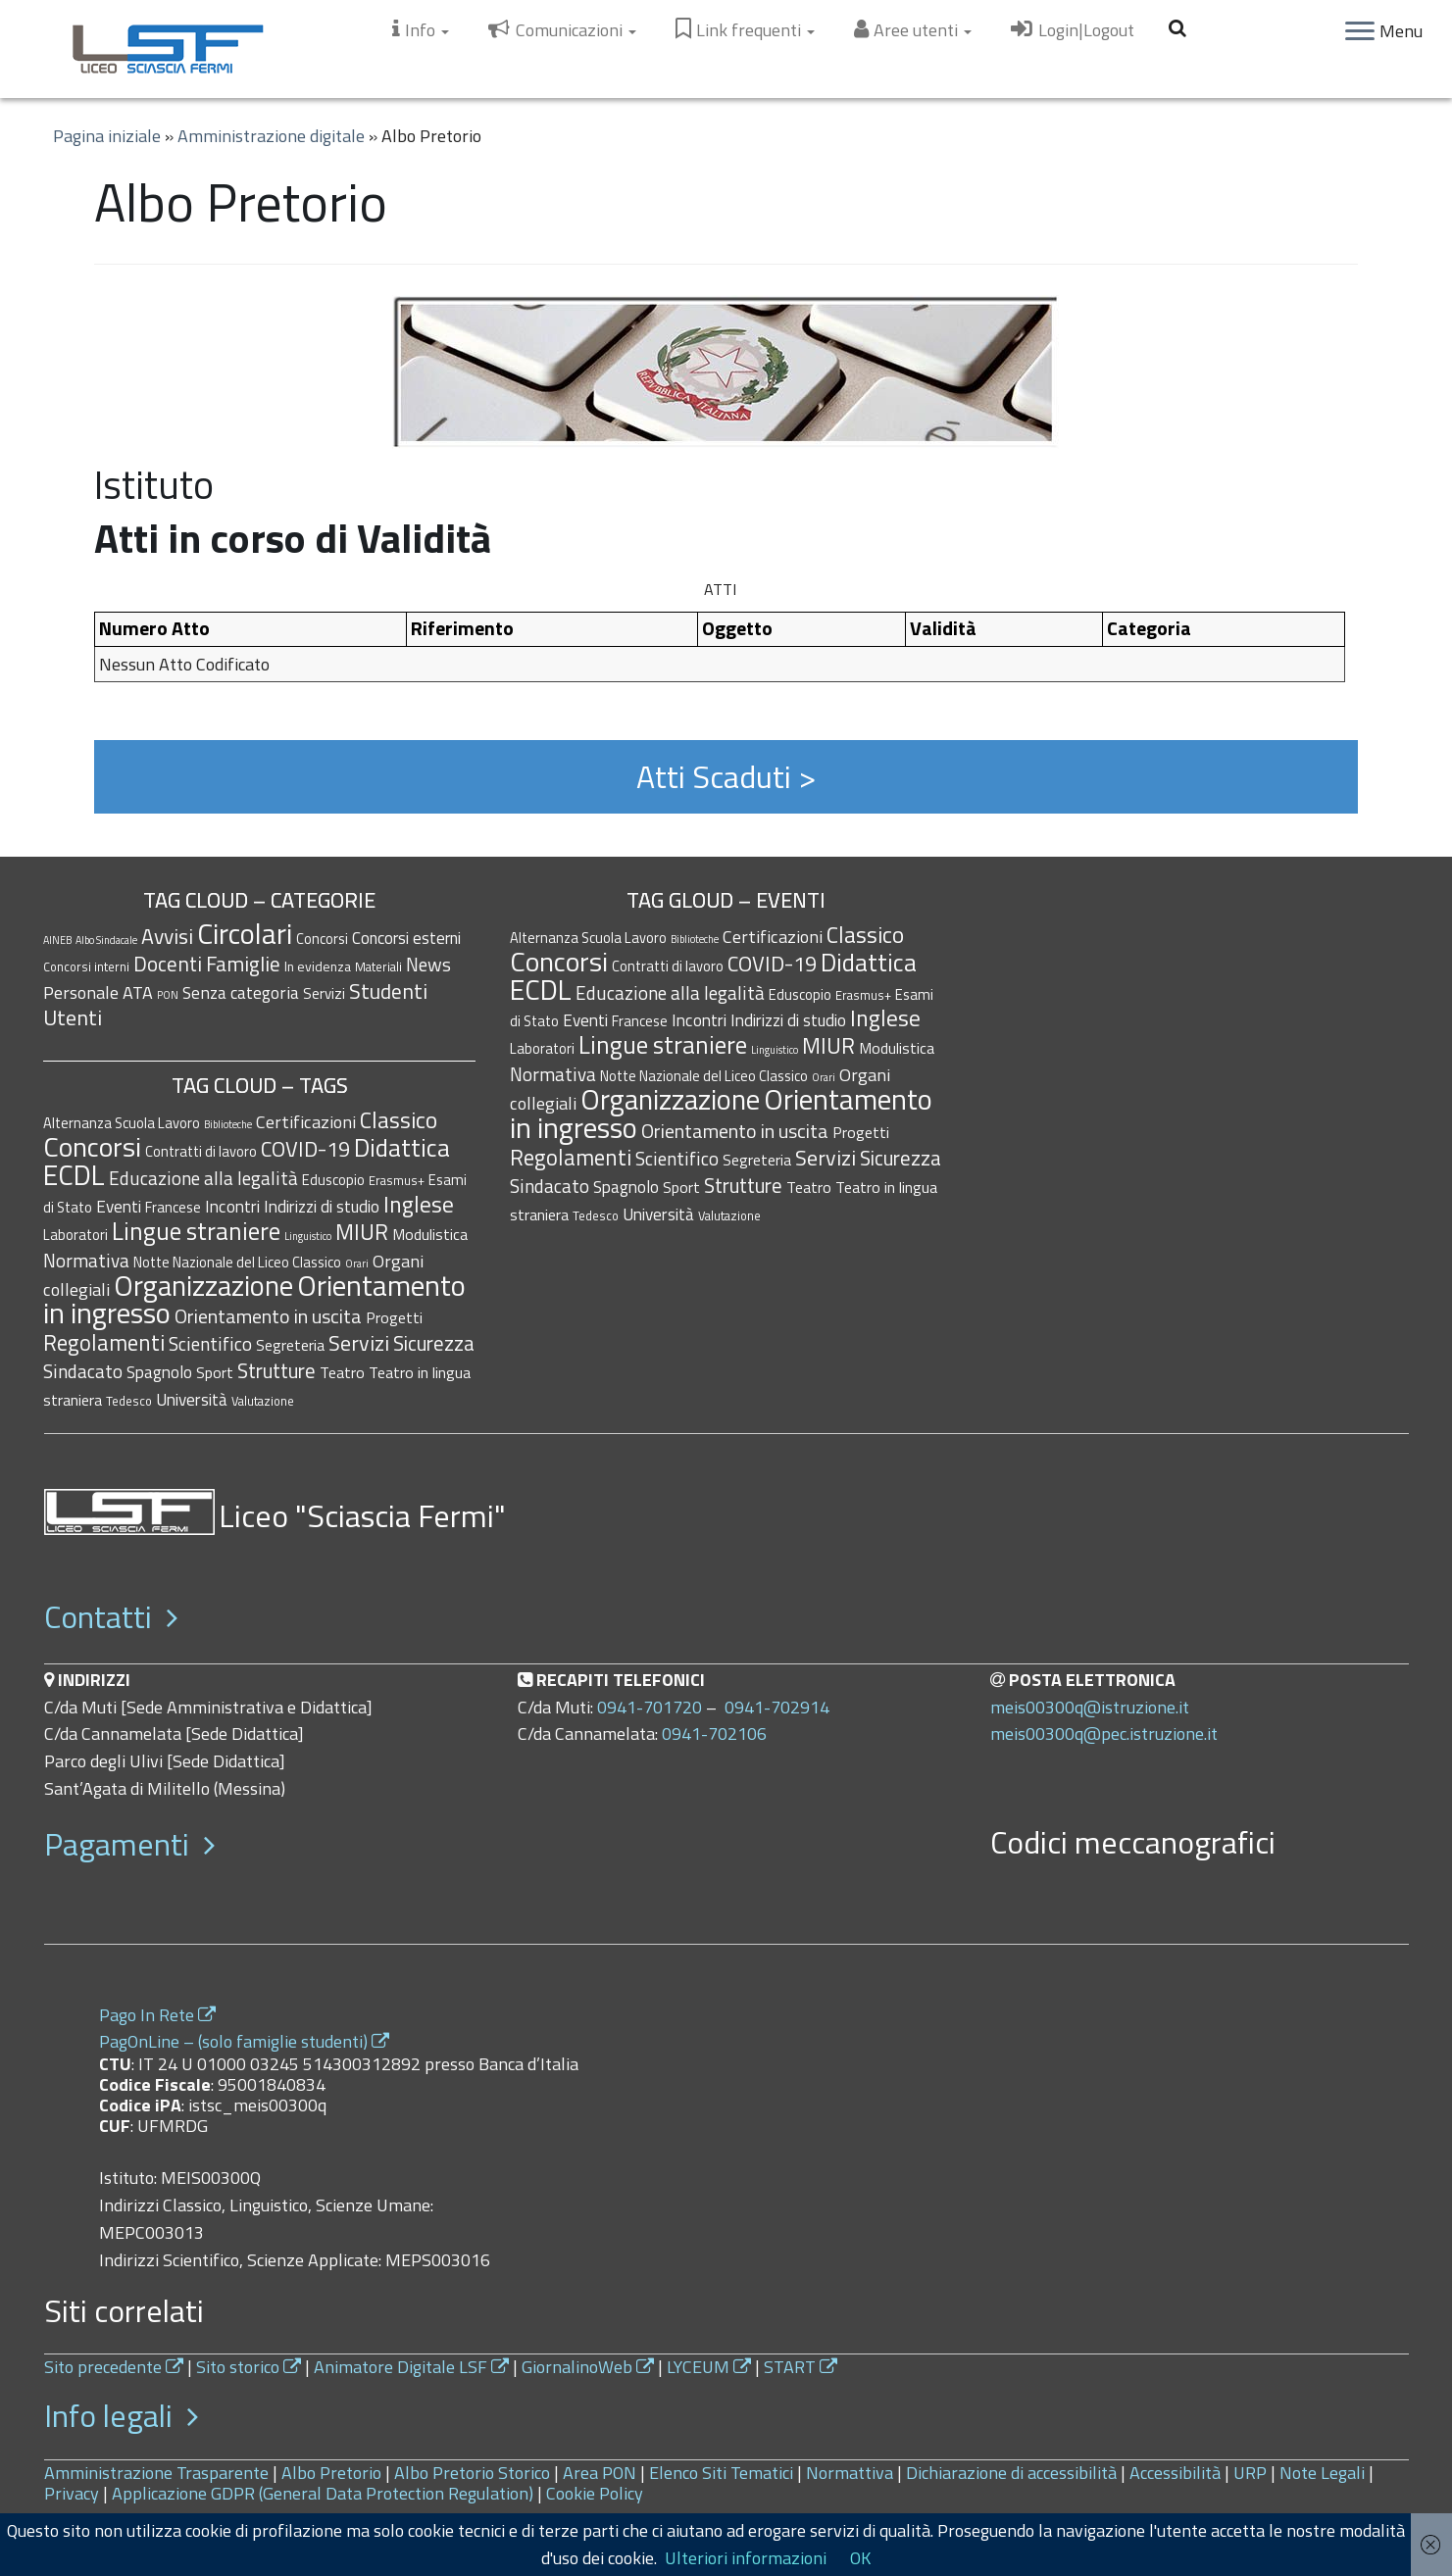 The image size is (1452, 2576). I want to click on Spagnolo [Spagnolo (6 elementi)], so click(159, 1372).